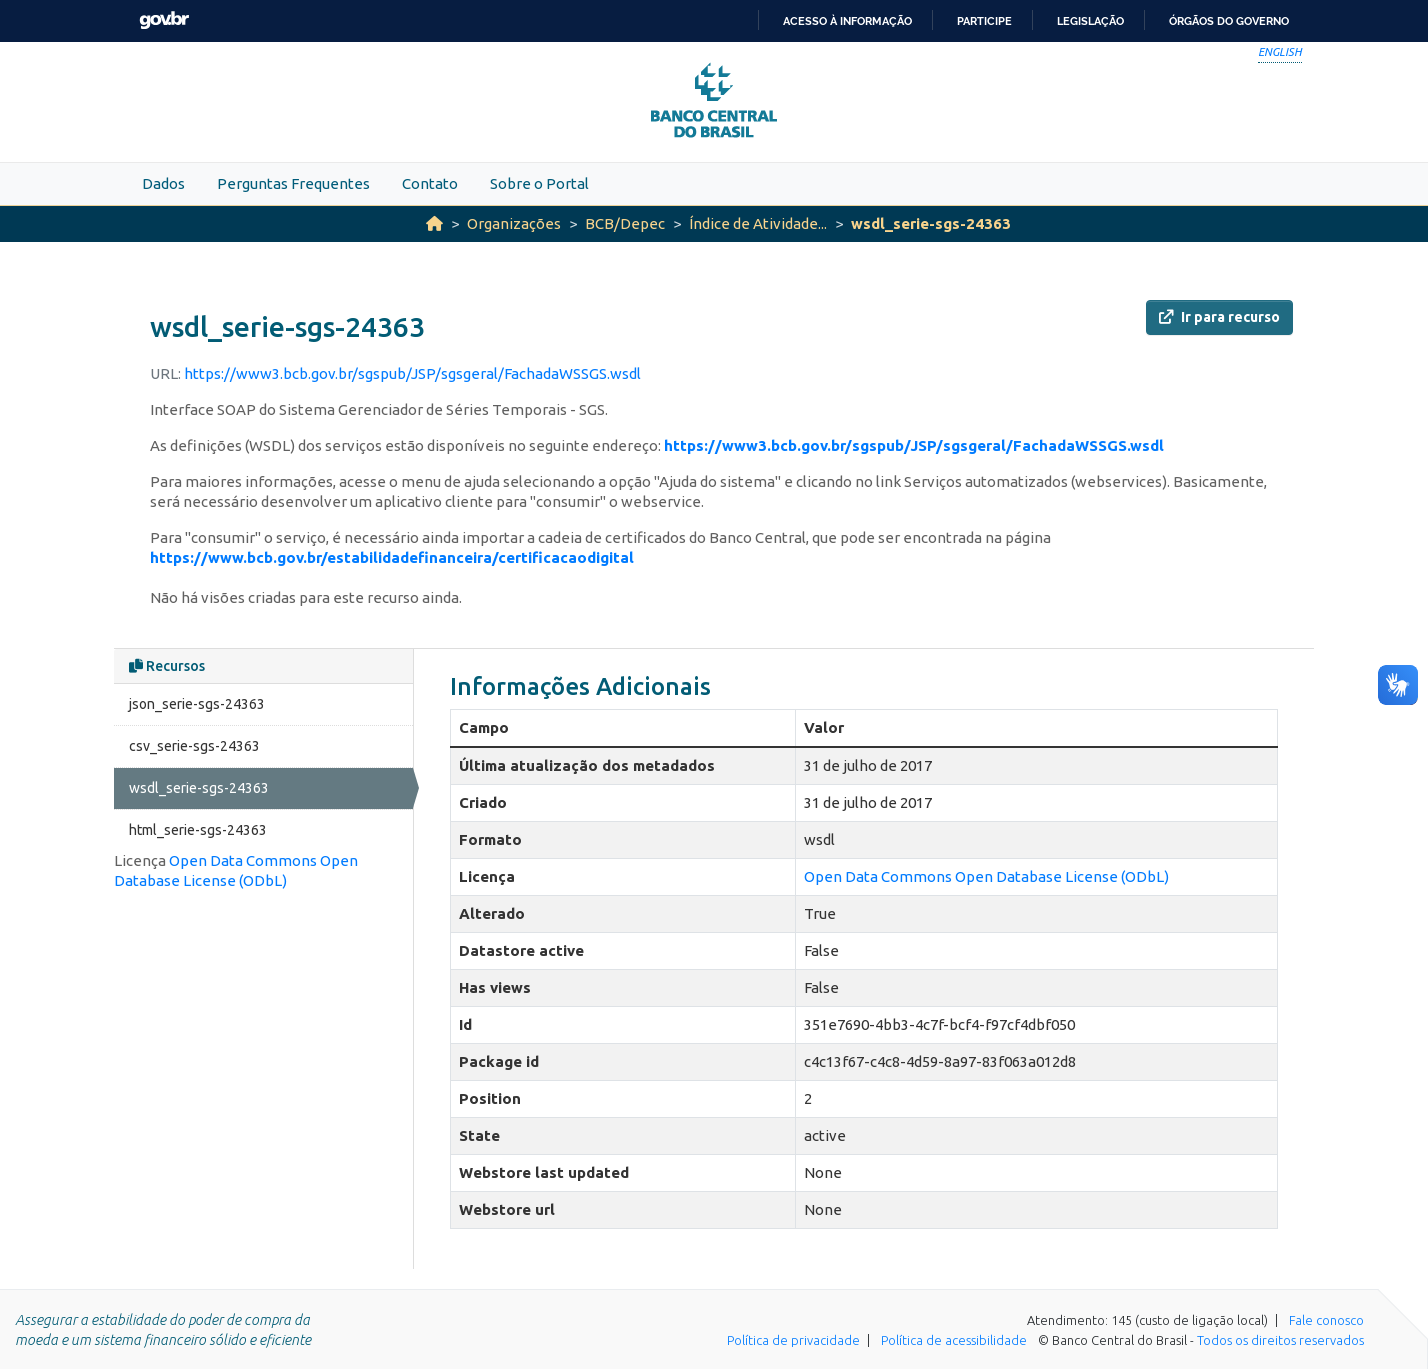 The image size is (1428, 1369). I want to click on Dados, so click(163, 183).